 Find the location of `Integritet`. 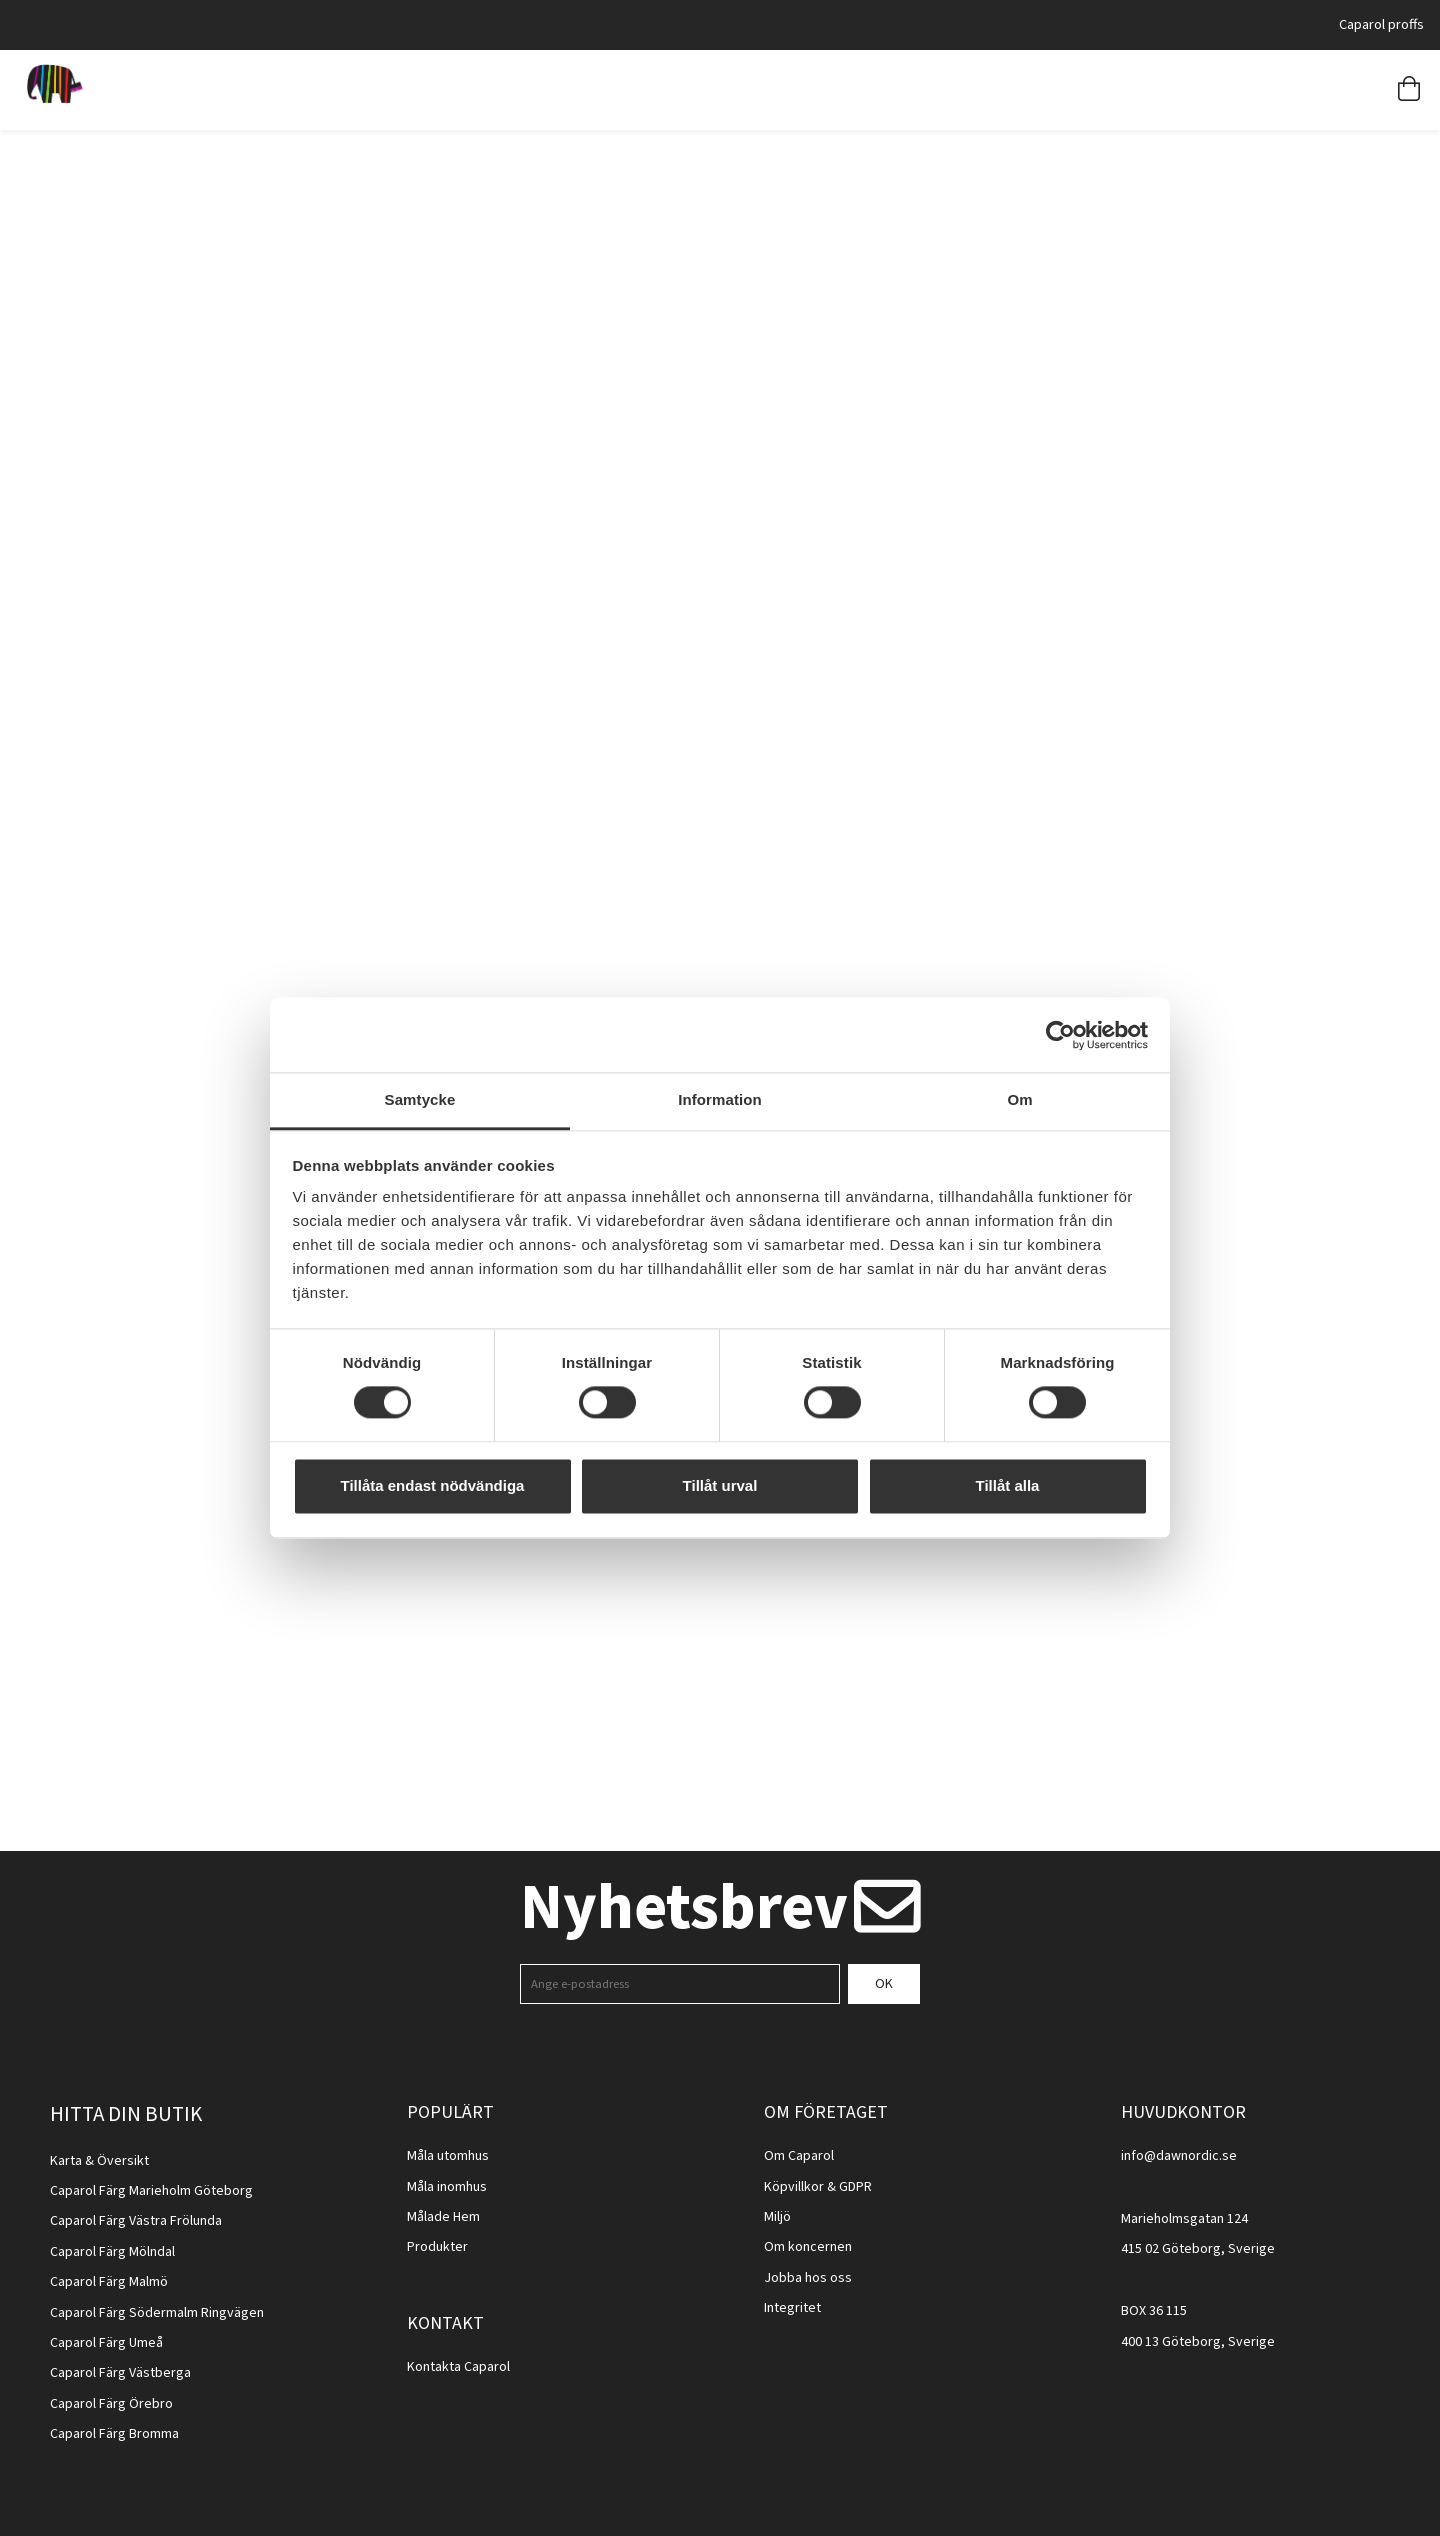

Integritet is located at coordinates (792, 2308).